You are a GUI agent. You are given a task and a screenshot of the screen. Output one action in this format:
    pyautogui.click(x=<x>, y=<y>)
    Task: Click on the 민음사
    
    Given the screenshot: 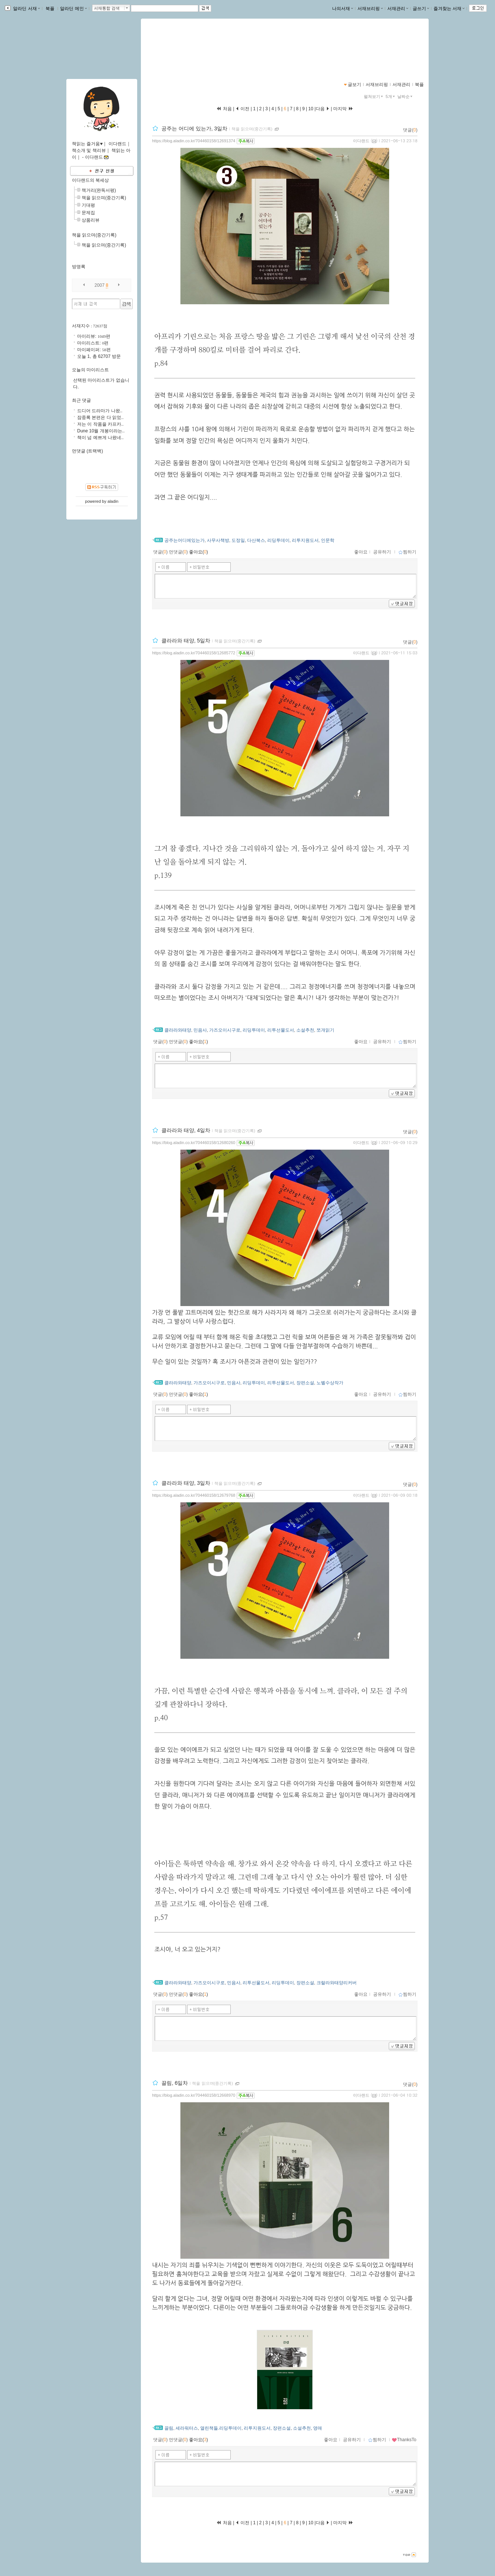 What is the action you would take?
    pyautogui.click(x=200, y=1030)
    